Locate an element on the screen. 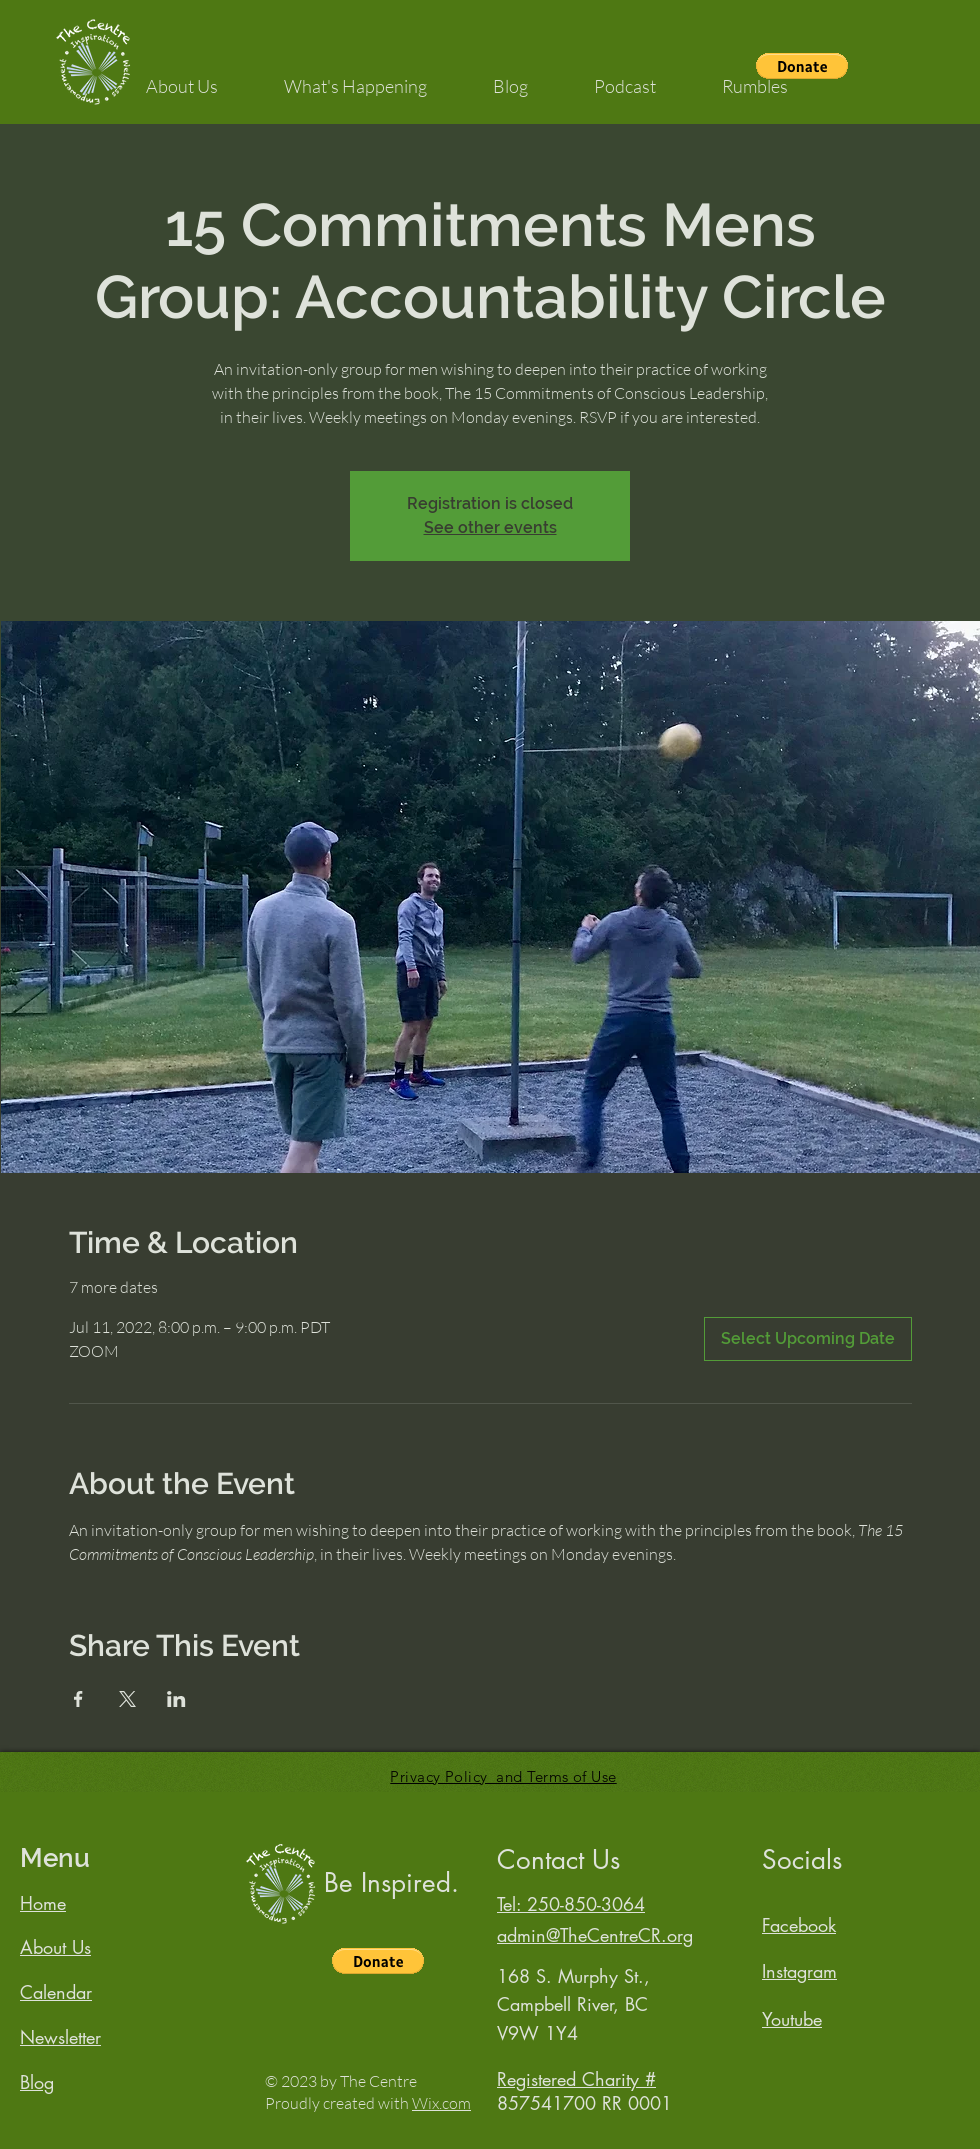 The width and height of the screenshot is (980, 2149). [Share event on LinkedIn] is located at coordinates (176, 1699).